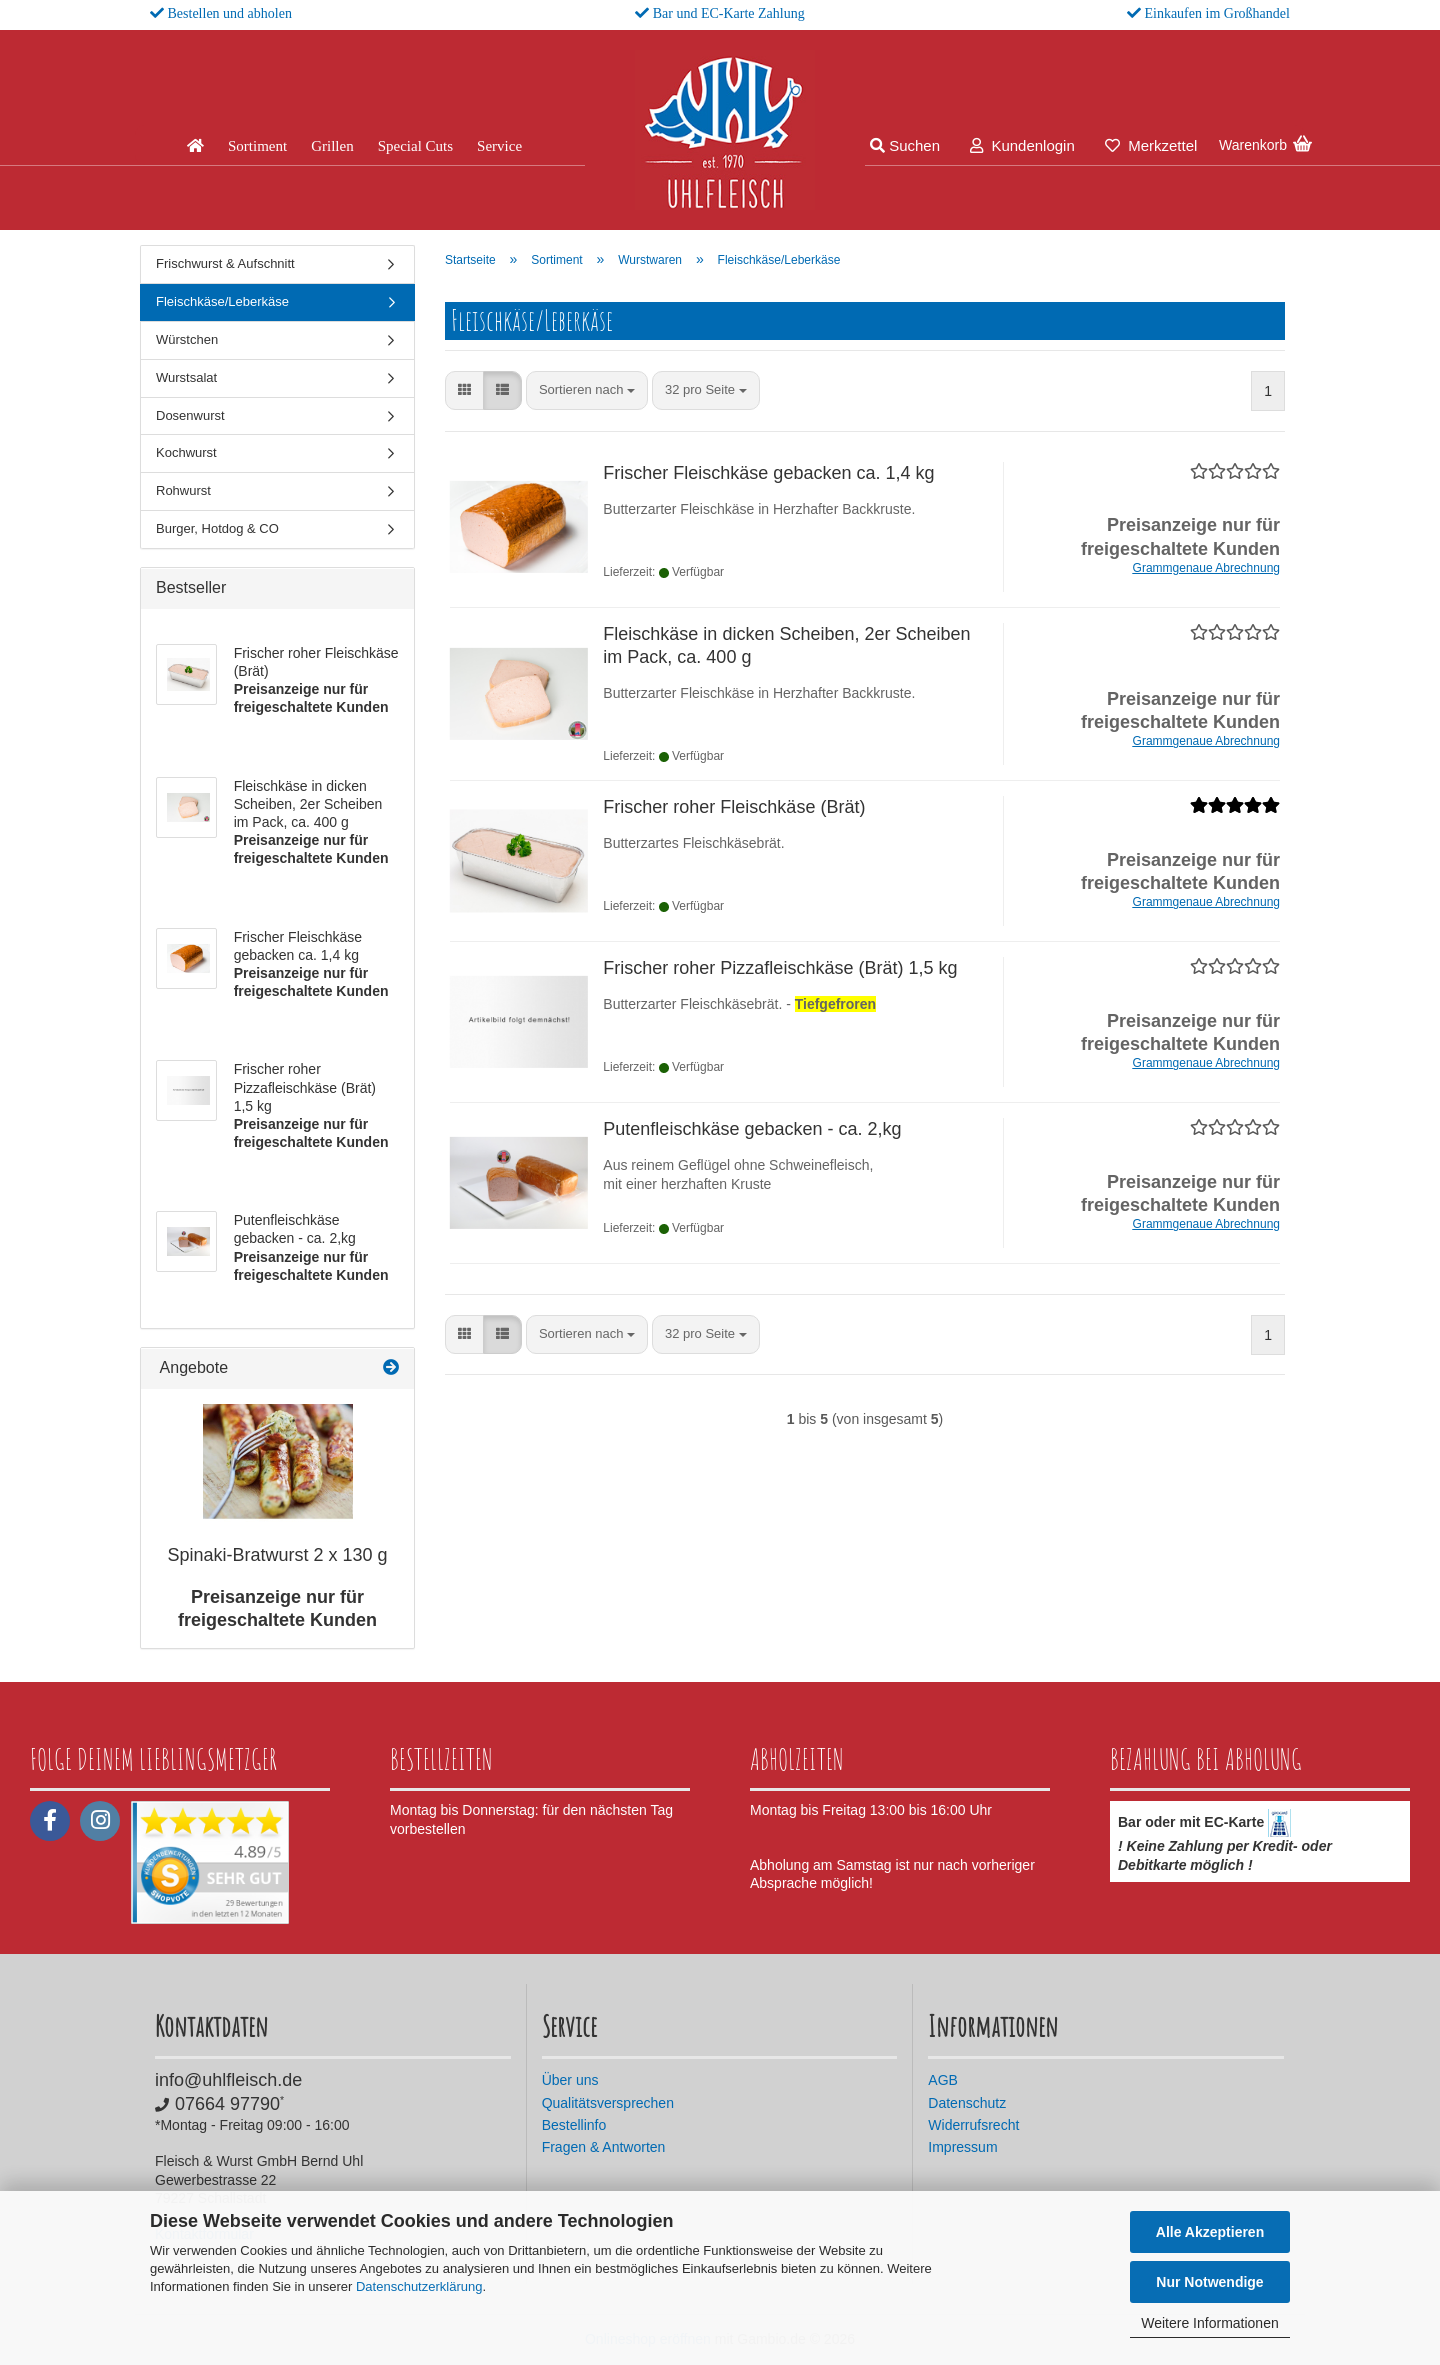  What do you see at coordinates (973, 2125) in the screenshot?
I see `Widerrufsrecht` at bounding box center [973, 2125].